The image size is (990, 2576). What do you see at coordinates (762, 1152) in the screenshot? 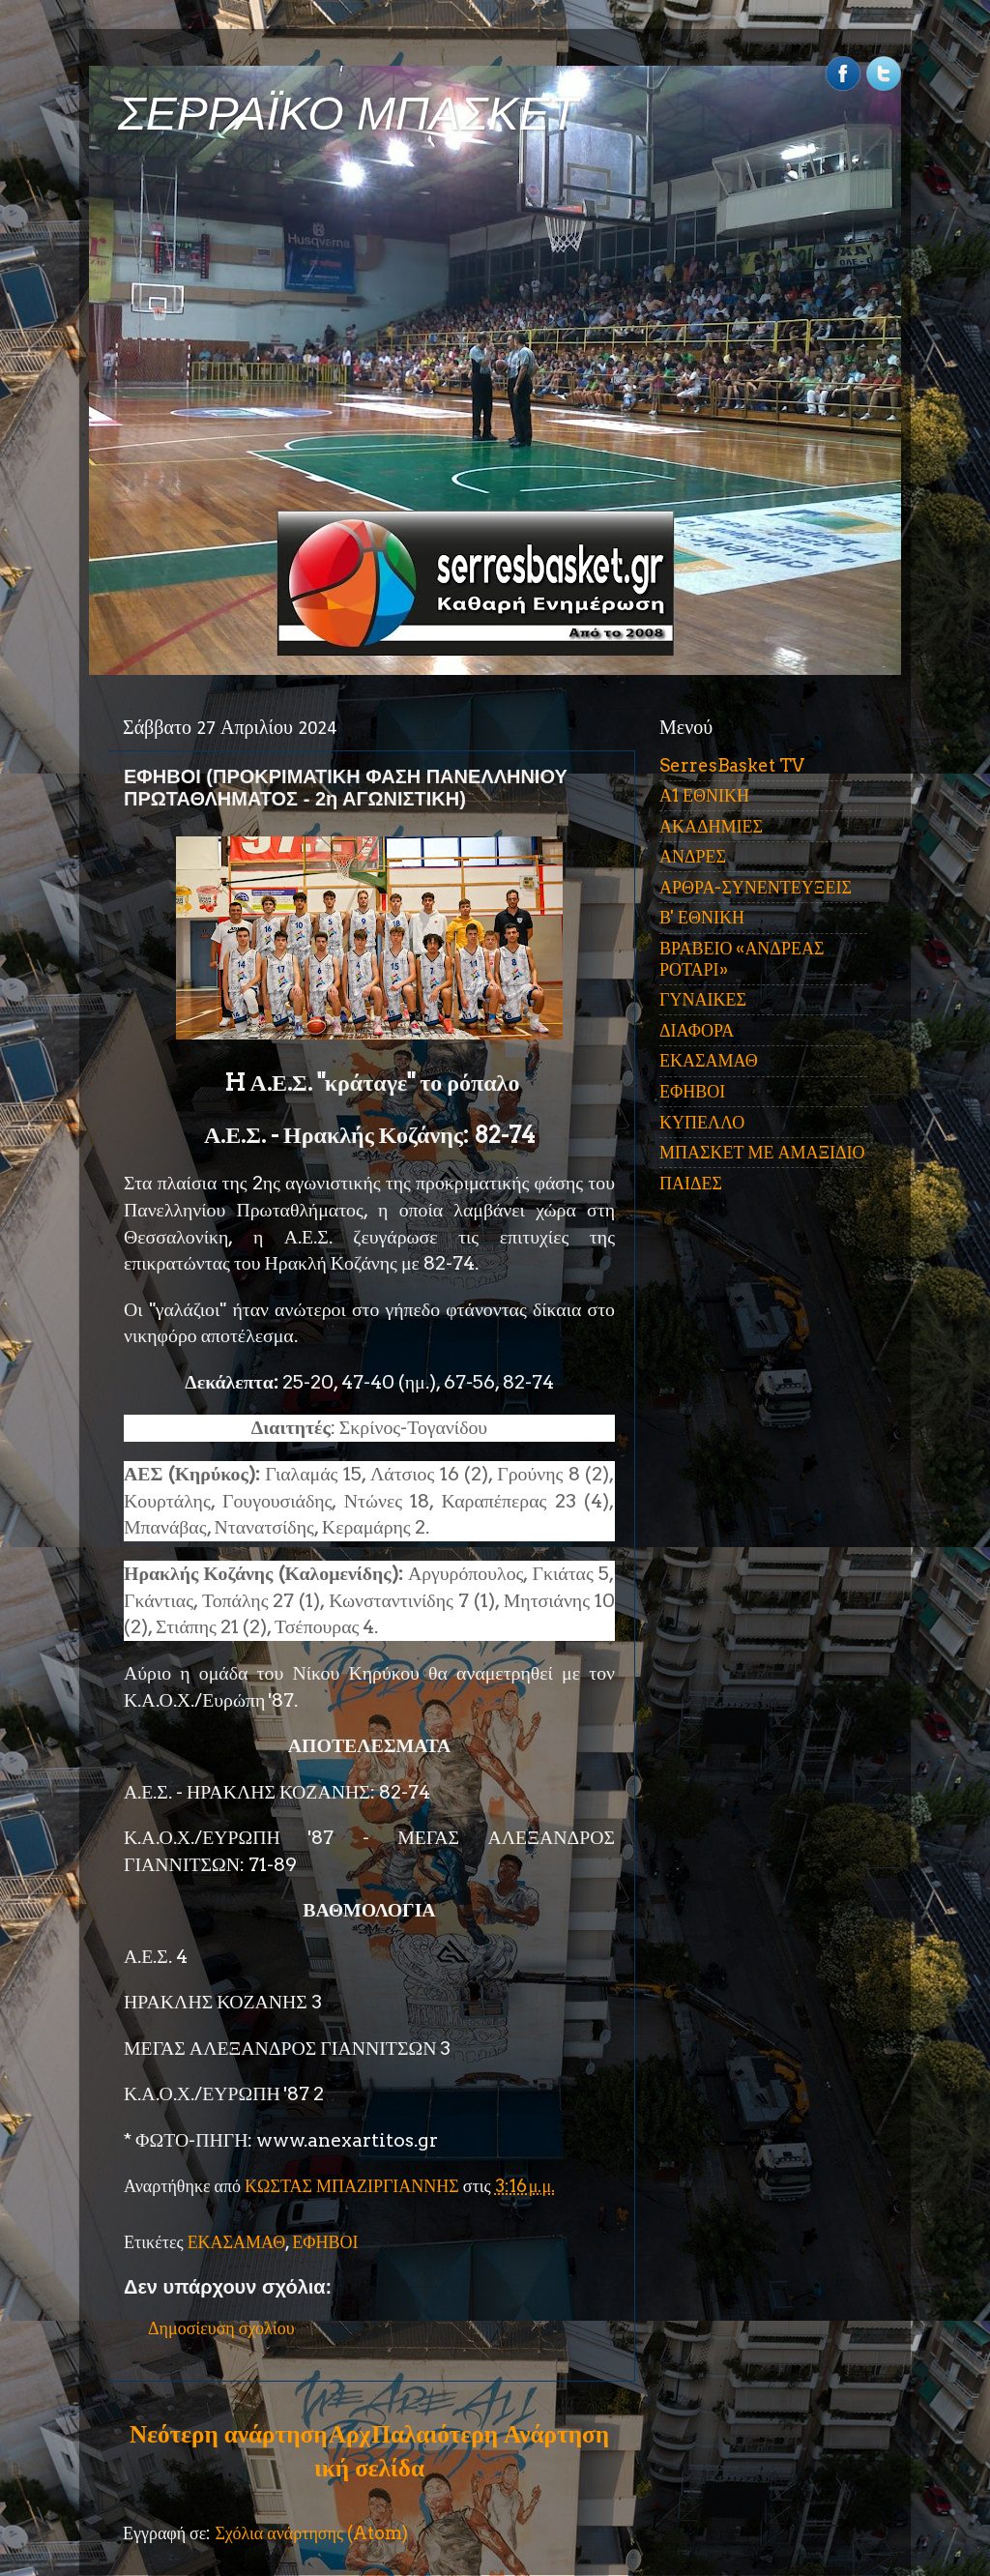
I see `ΜΠΑΣΚΕΤ ΜΕ ΑΜΑΞΙΔΙΟ` at bounding box center [762, 1152].